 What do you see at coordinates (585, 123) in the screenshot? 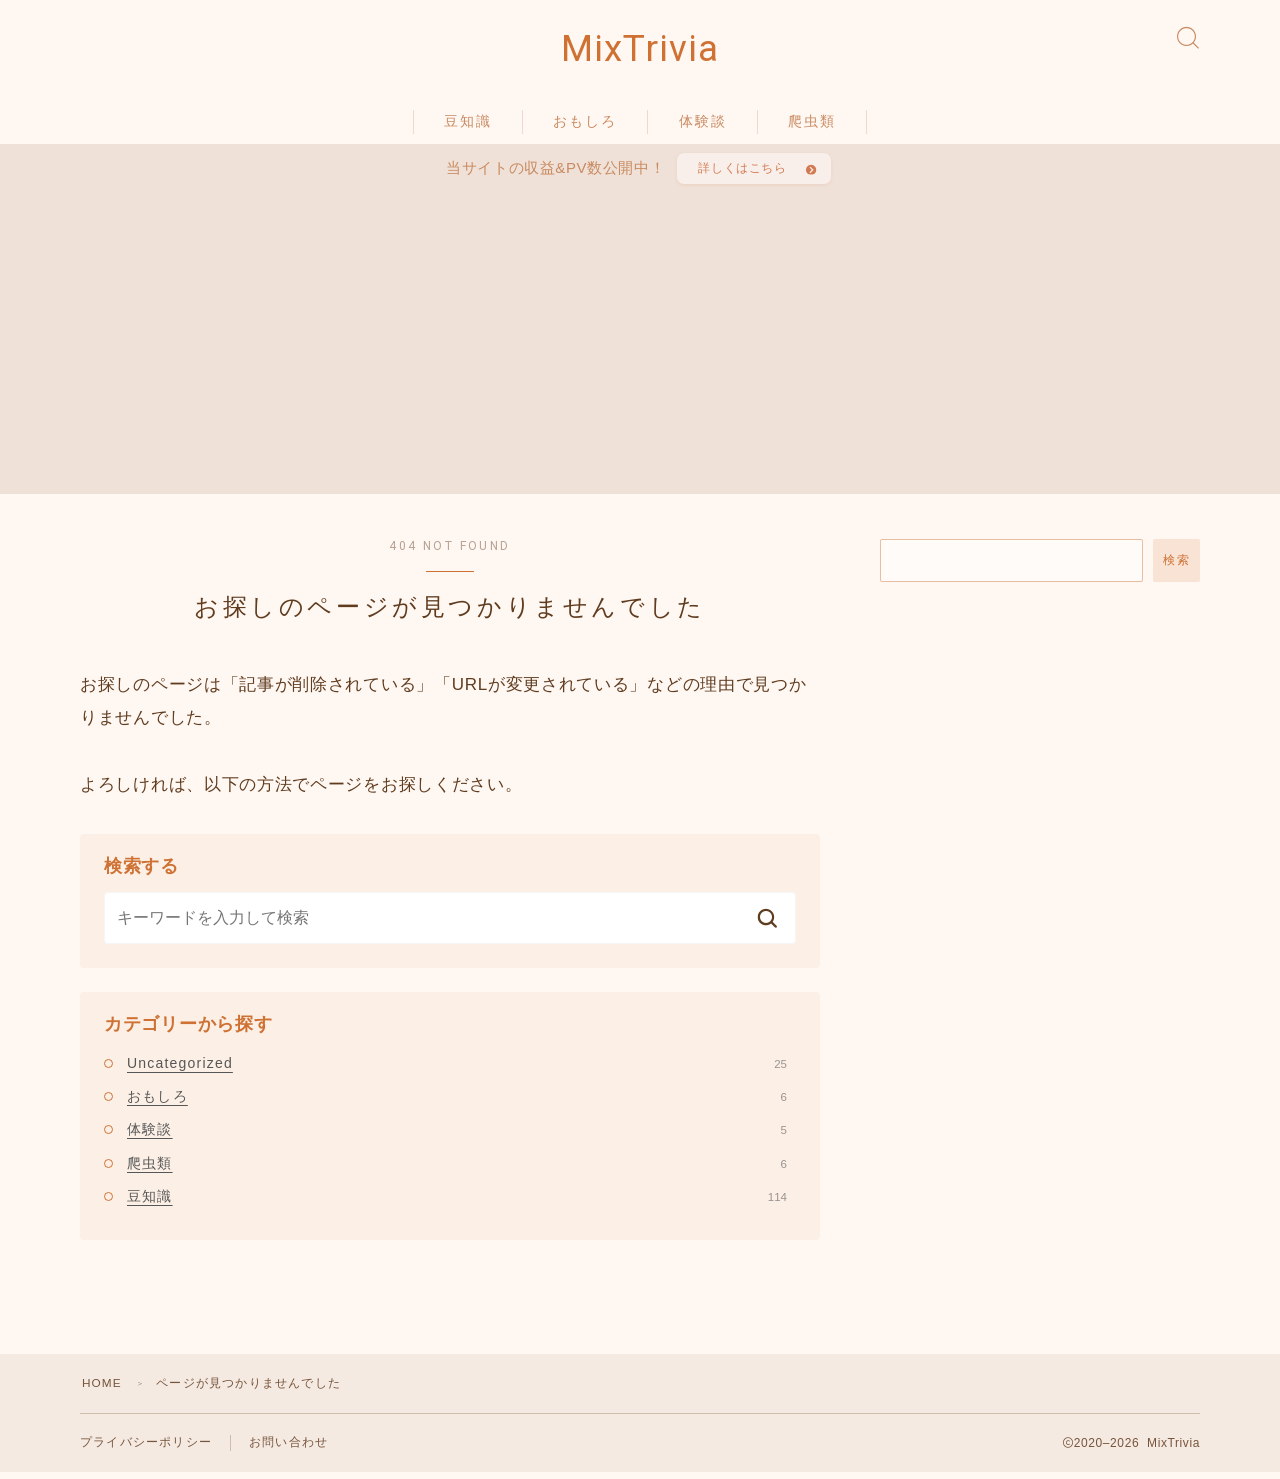
I see `おもしろ` at bounding box center [585, 123].